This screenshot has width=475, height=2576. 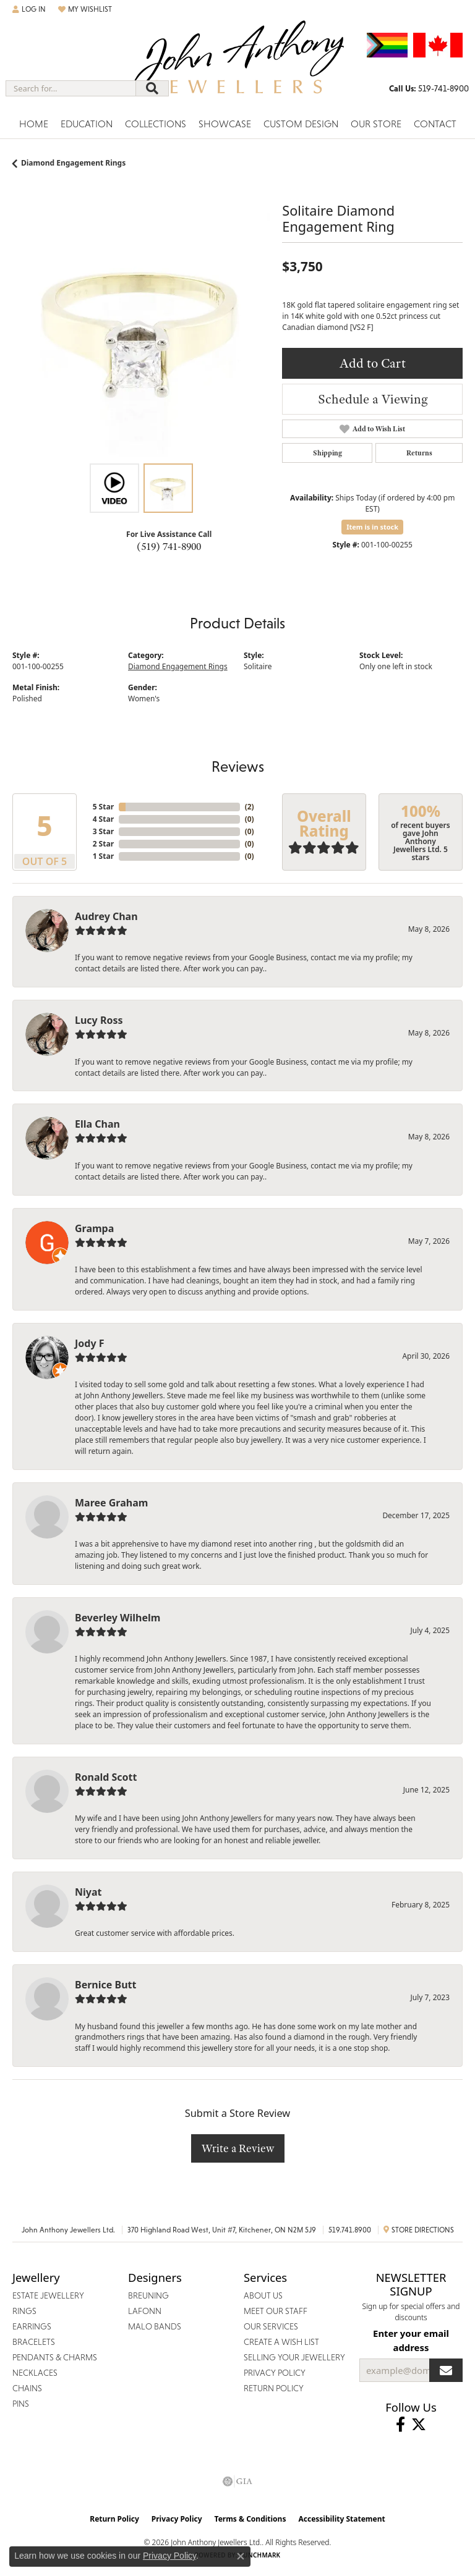 I want to click on About Us [menuitem], so click(x=263, y=2295).